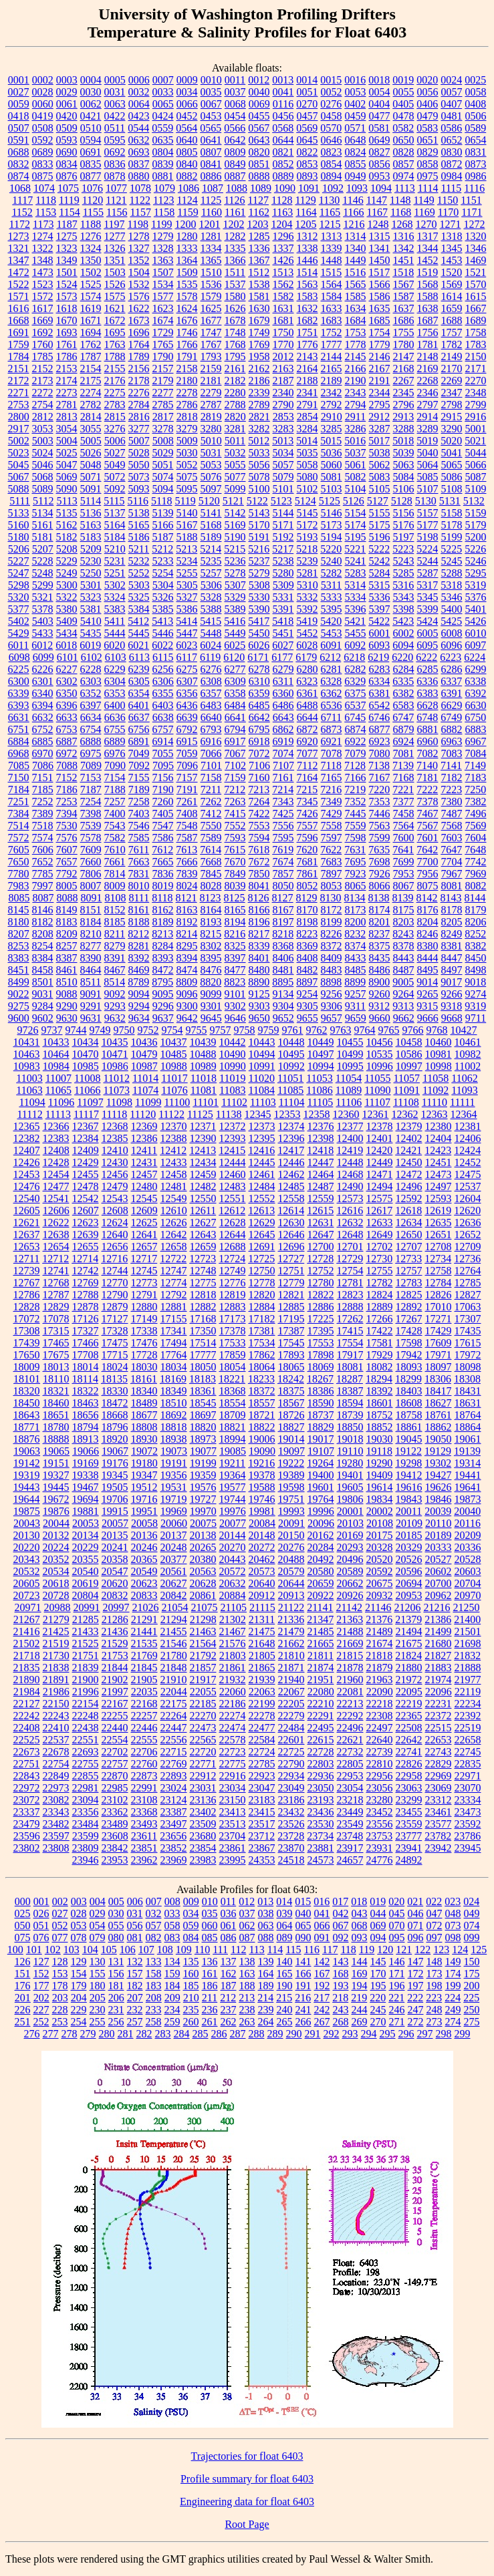 Image resolution: width=494 pixels, height=2576 pixels. I want to click on 083, so click(172, 1937).